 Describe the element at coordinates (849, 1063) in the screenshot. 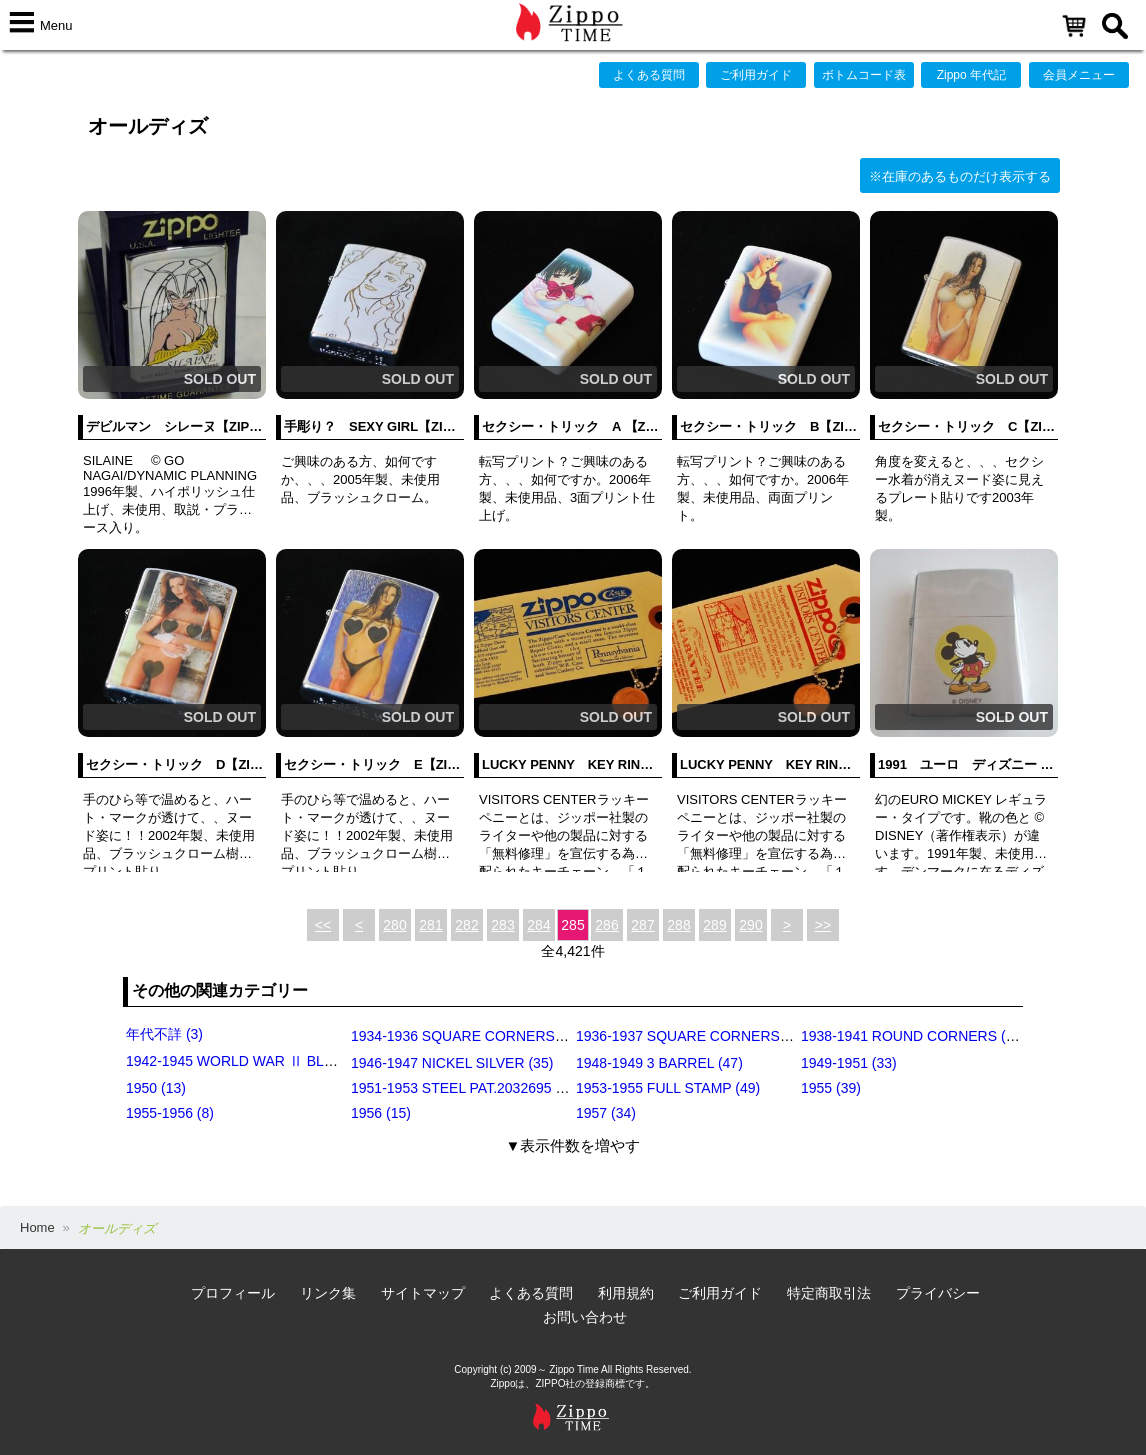

I see `1949-1951 (33)` at that location.